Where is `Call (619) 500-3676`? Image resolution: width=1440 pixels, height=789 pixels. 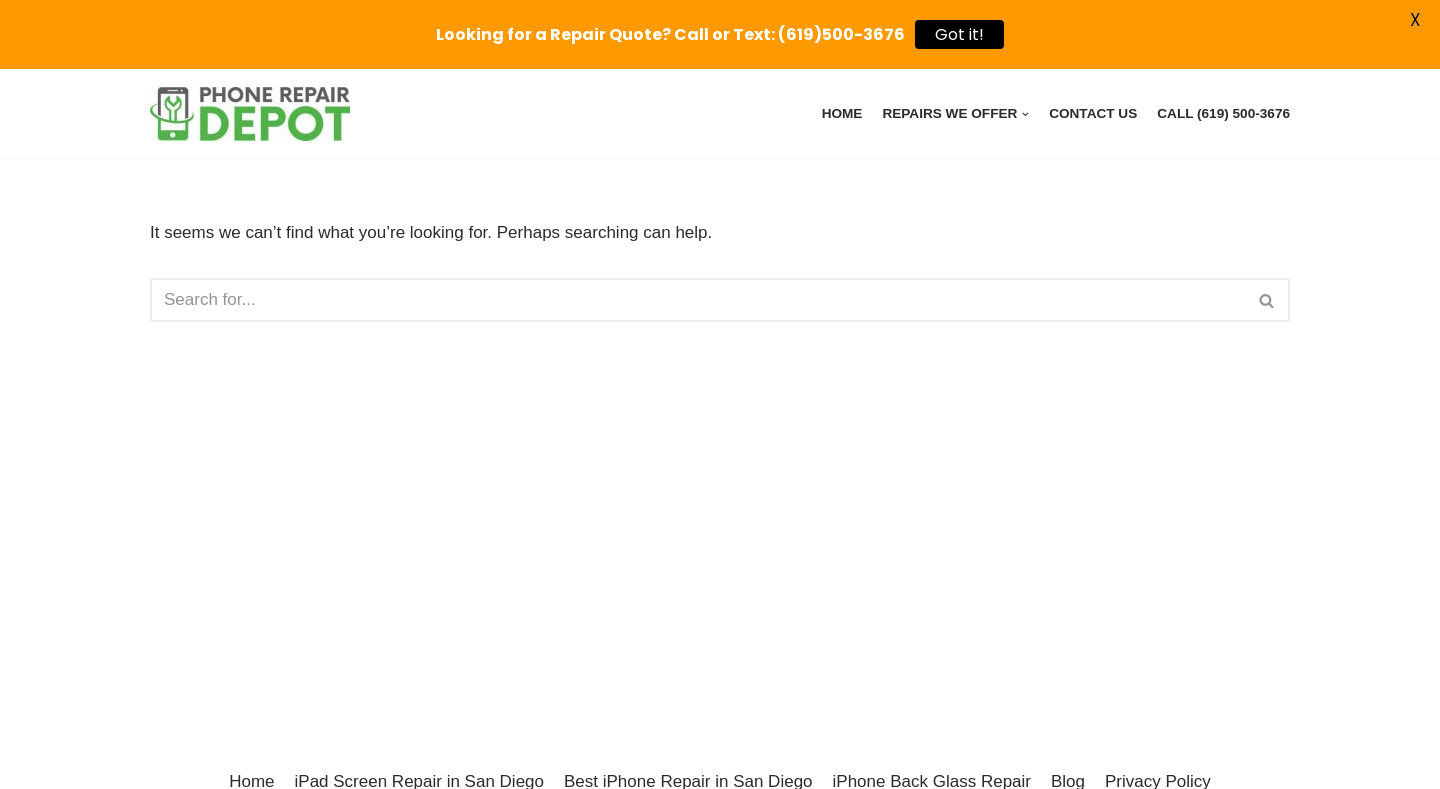
Call (619) 500-3676 is located at coordinates (1223, 113).